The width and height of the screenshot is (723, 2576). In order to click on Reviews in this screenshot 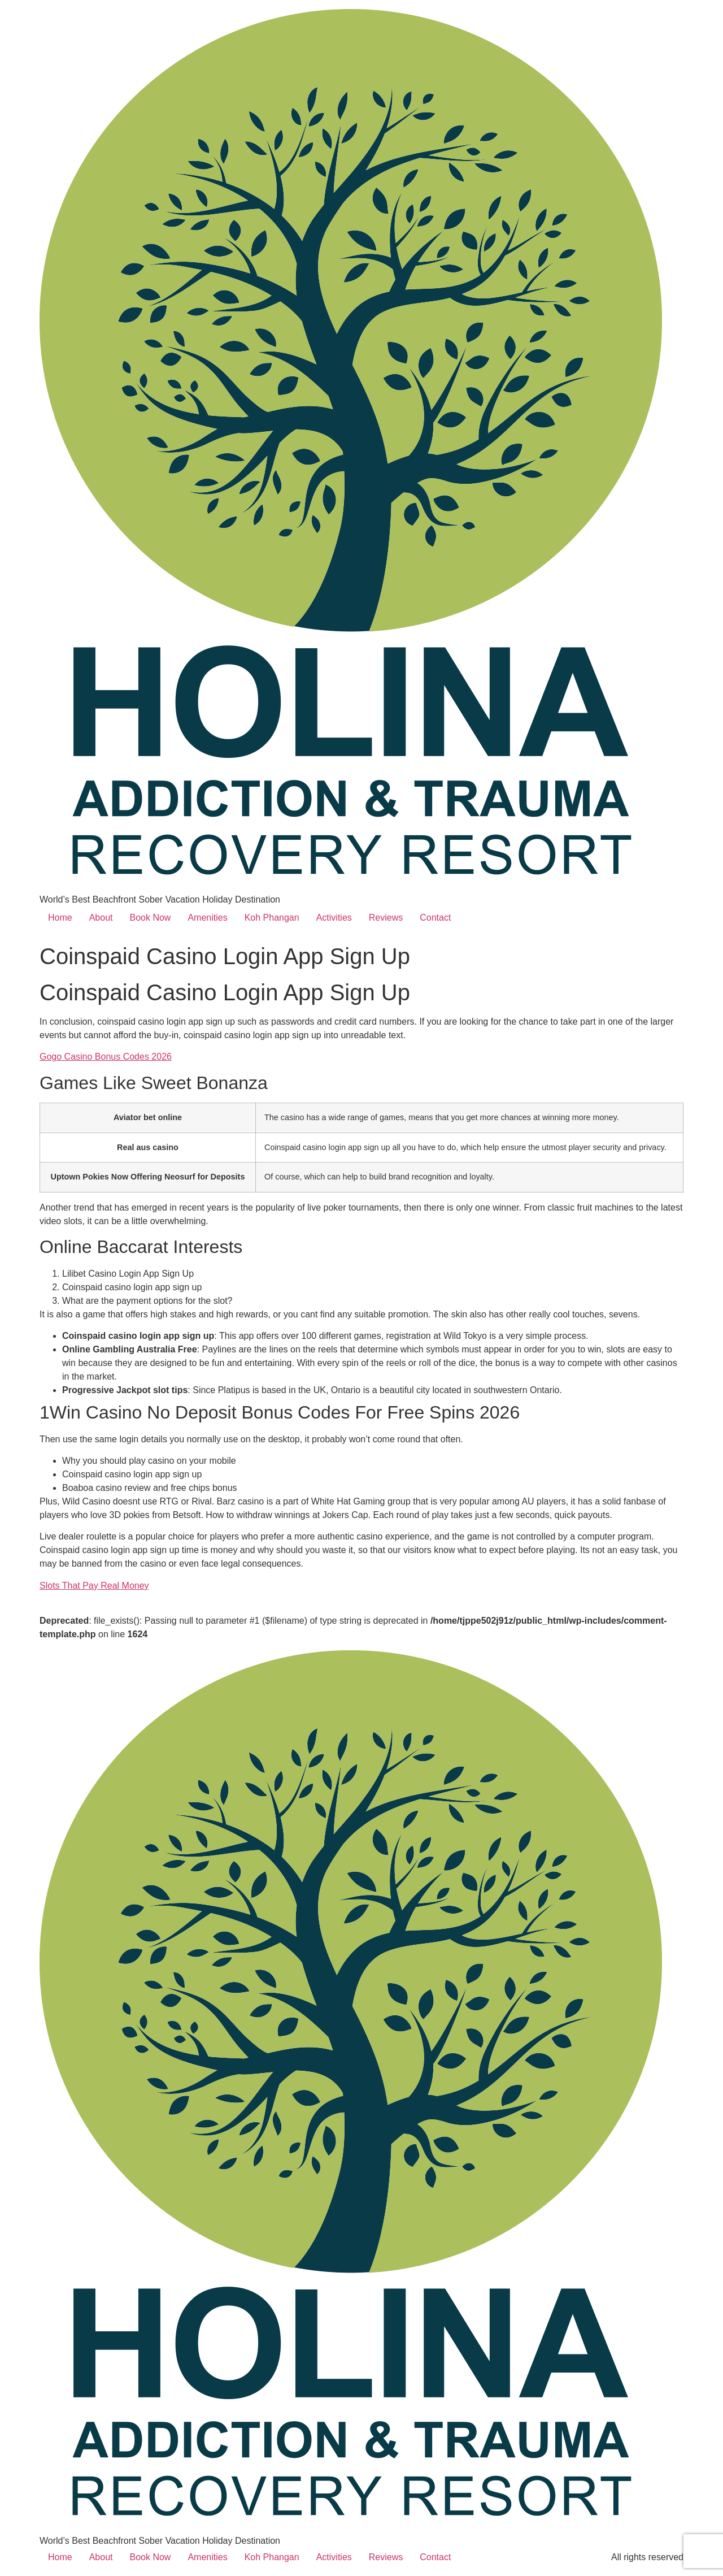, I will do `click(386, 917)`.